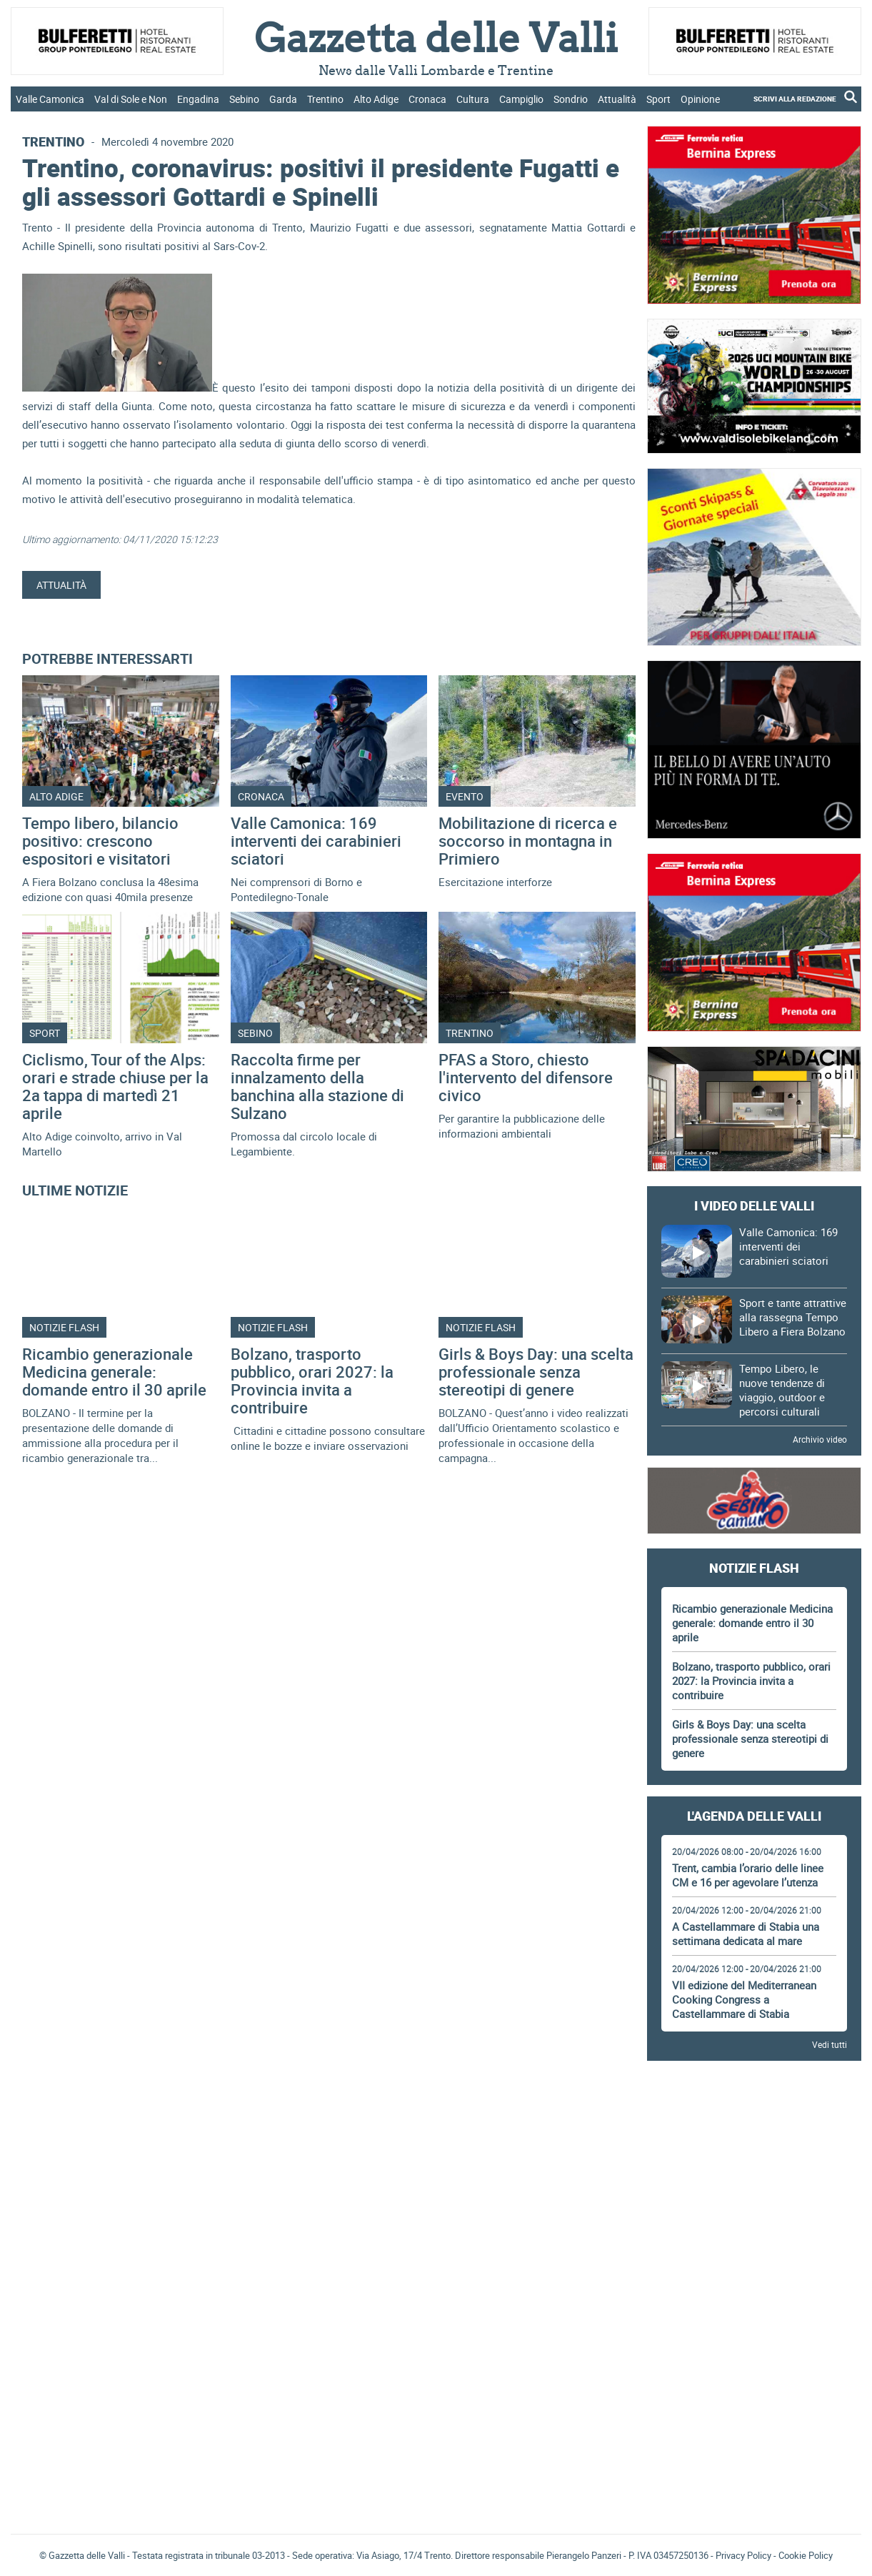 The height and width of the screenshot is (2576, 872). What do you see at coordinates (820, 1439) in the screenshot?
I see `Archivio video` at bounding box center [820, 1439].